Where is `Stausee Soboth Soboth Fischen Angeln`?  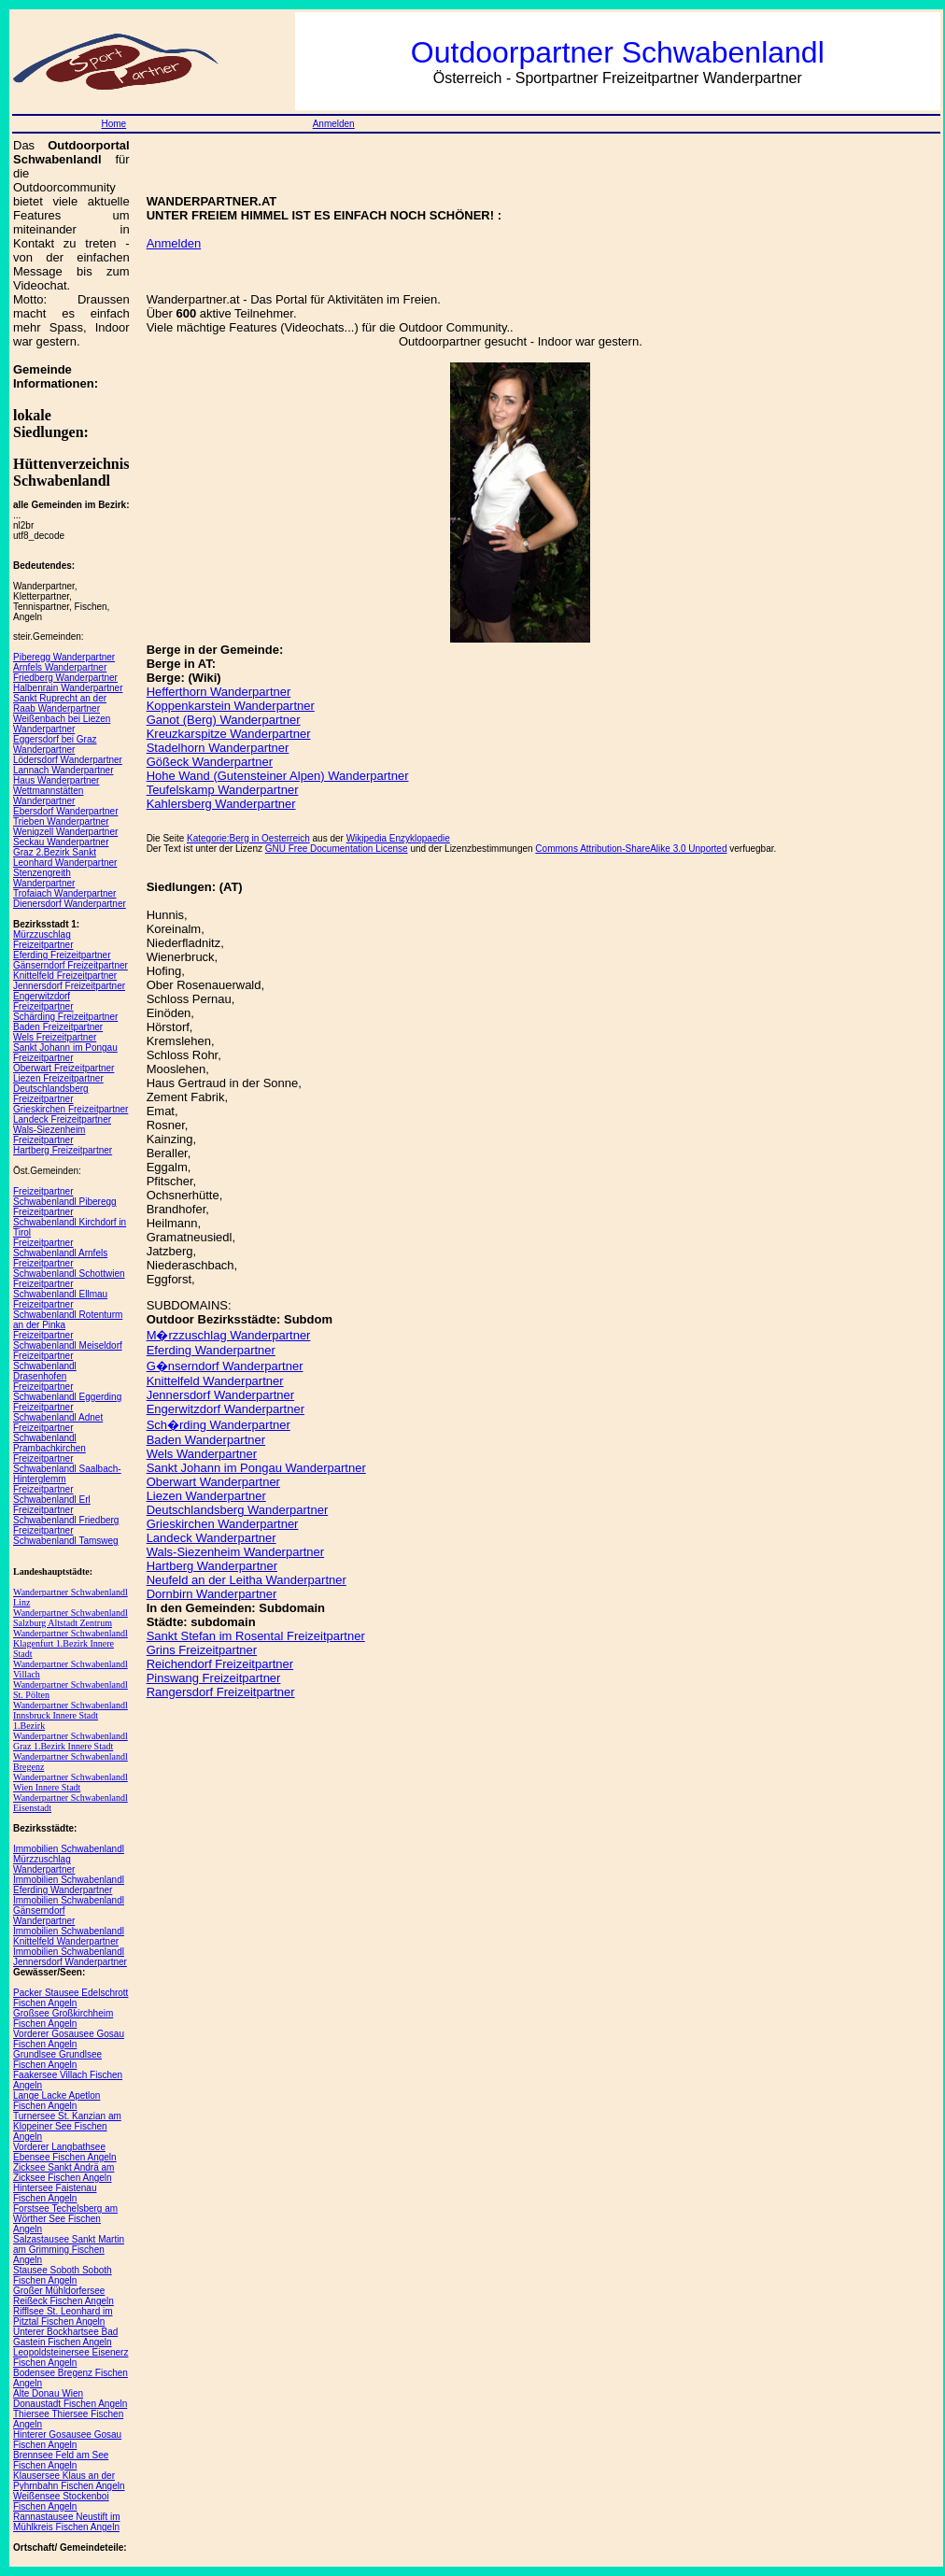
Stausee Soboth Soboth Fischen Angeln is located at coordinates (62, 2275).